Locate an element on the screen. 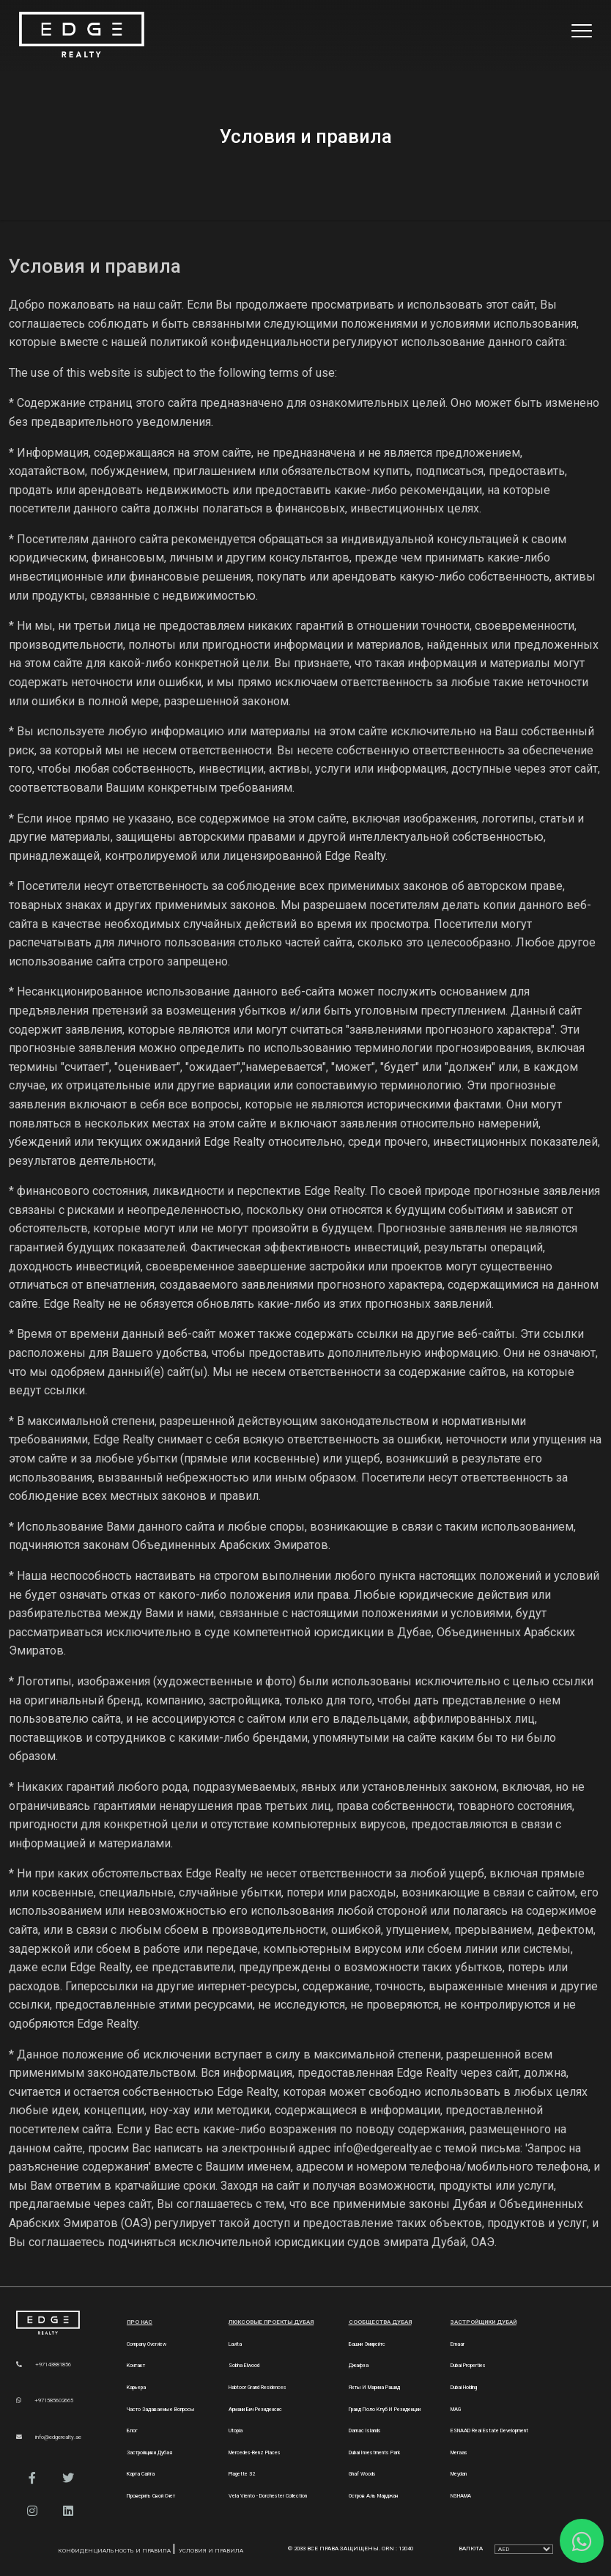 The image size is (611, 2576). MAG is located at coordinates (456, 2409).